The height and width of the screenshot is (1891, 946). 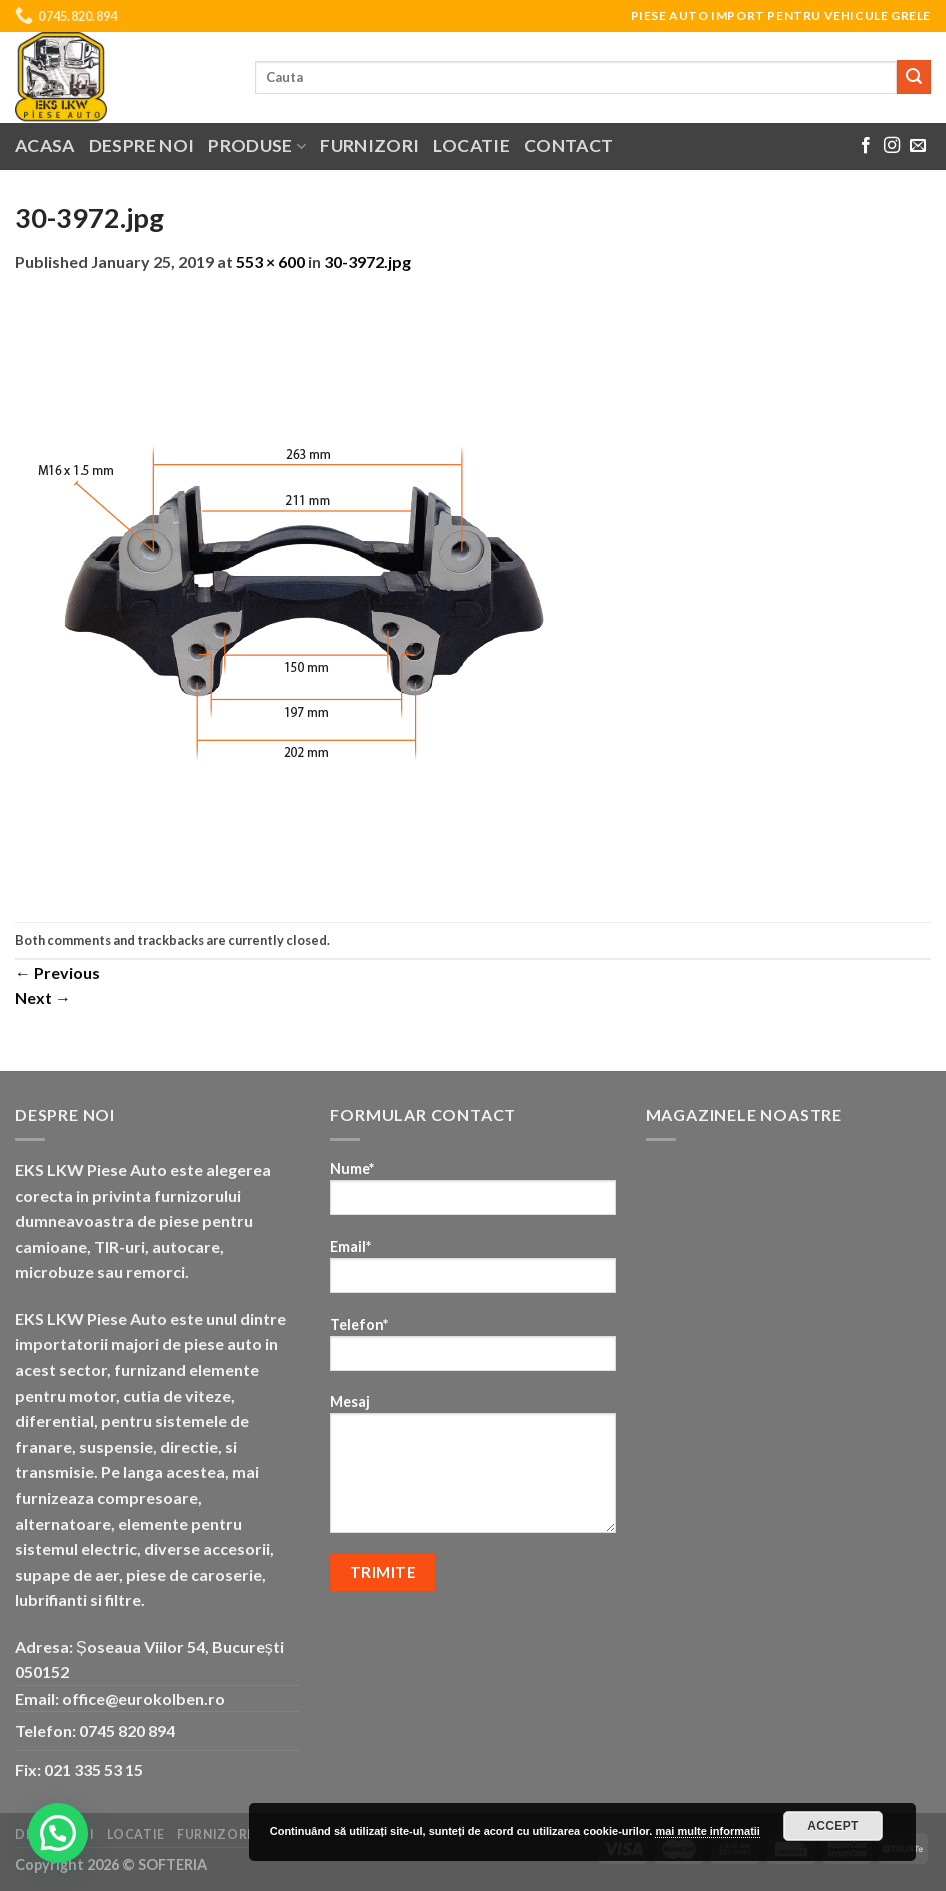 What do you see at coordinates (93, 1769) in the screenshot?
I see `021 335 53 15` at bounding box center [93, 1769].